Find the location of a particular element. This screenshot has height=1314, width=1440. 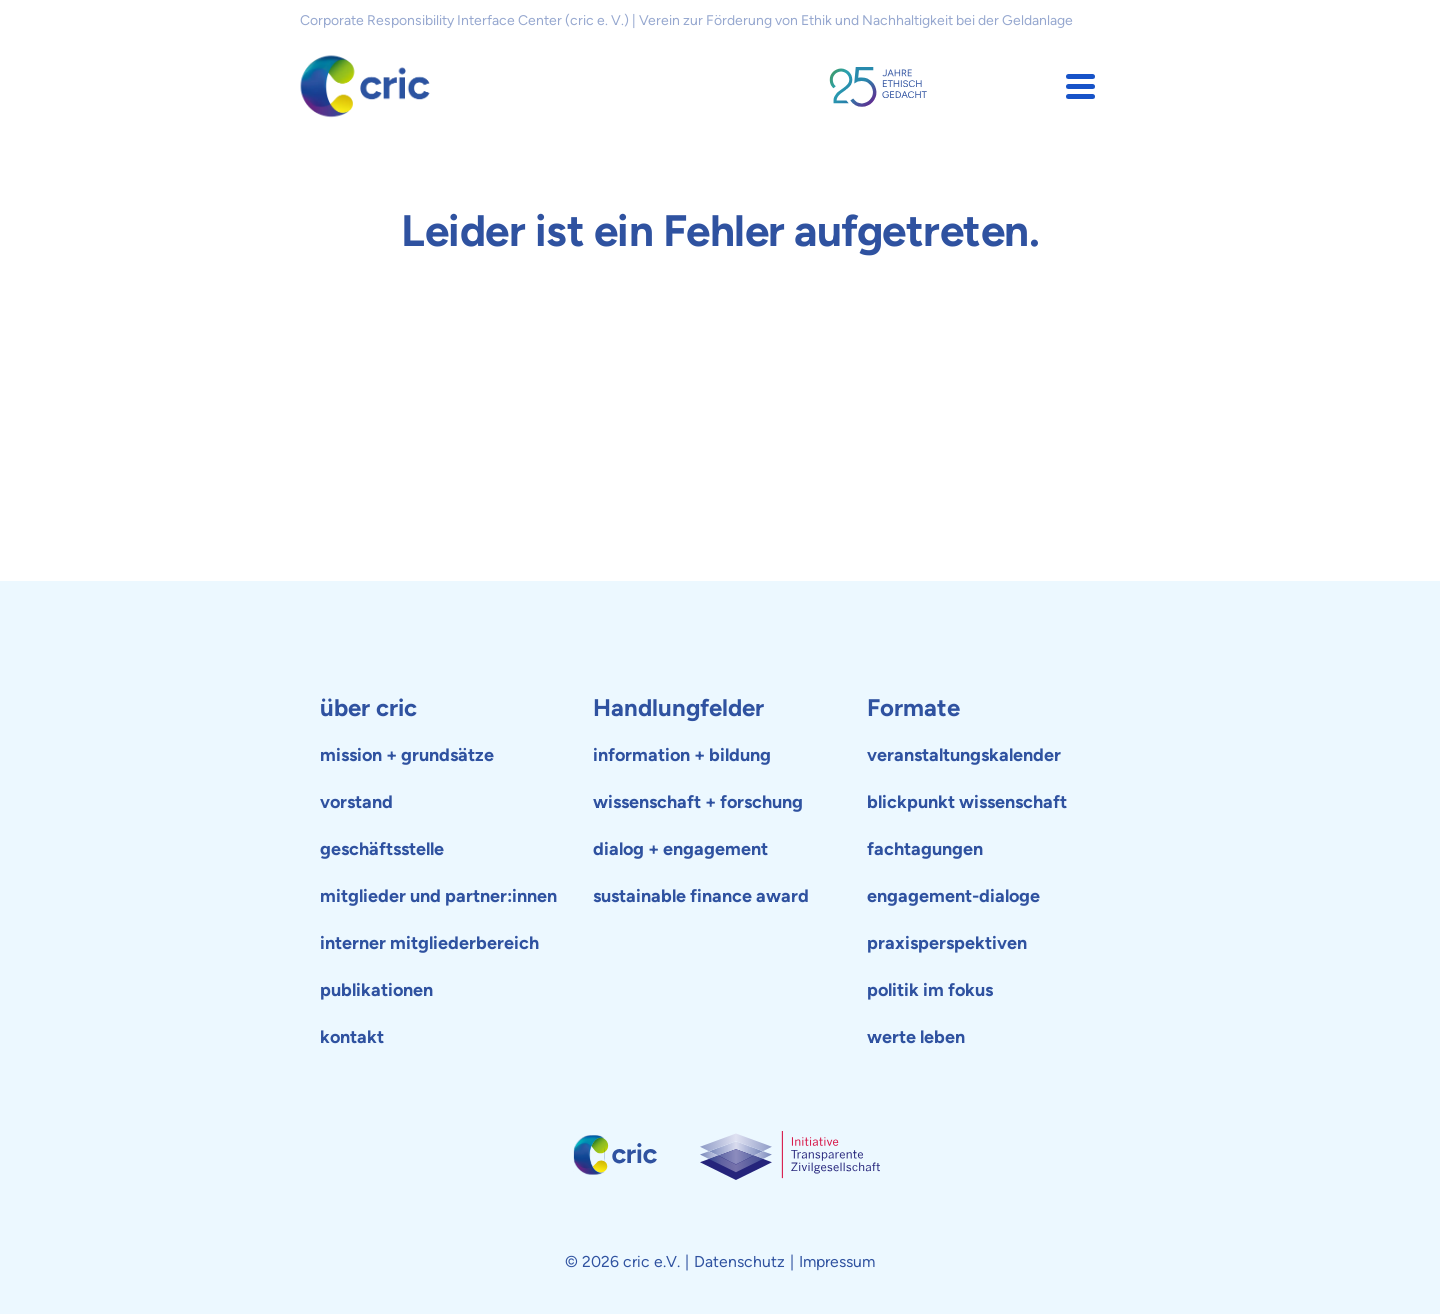

dialog + engagement is located at coordinates (680, 849).